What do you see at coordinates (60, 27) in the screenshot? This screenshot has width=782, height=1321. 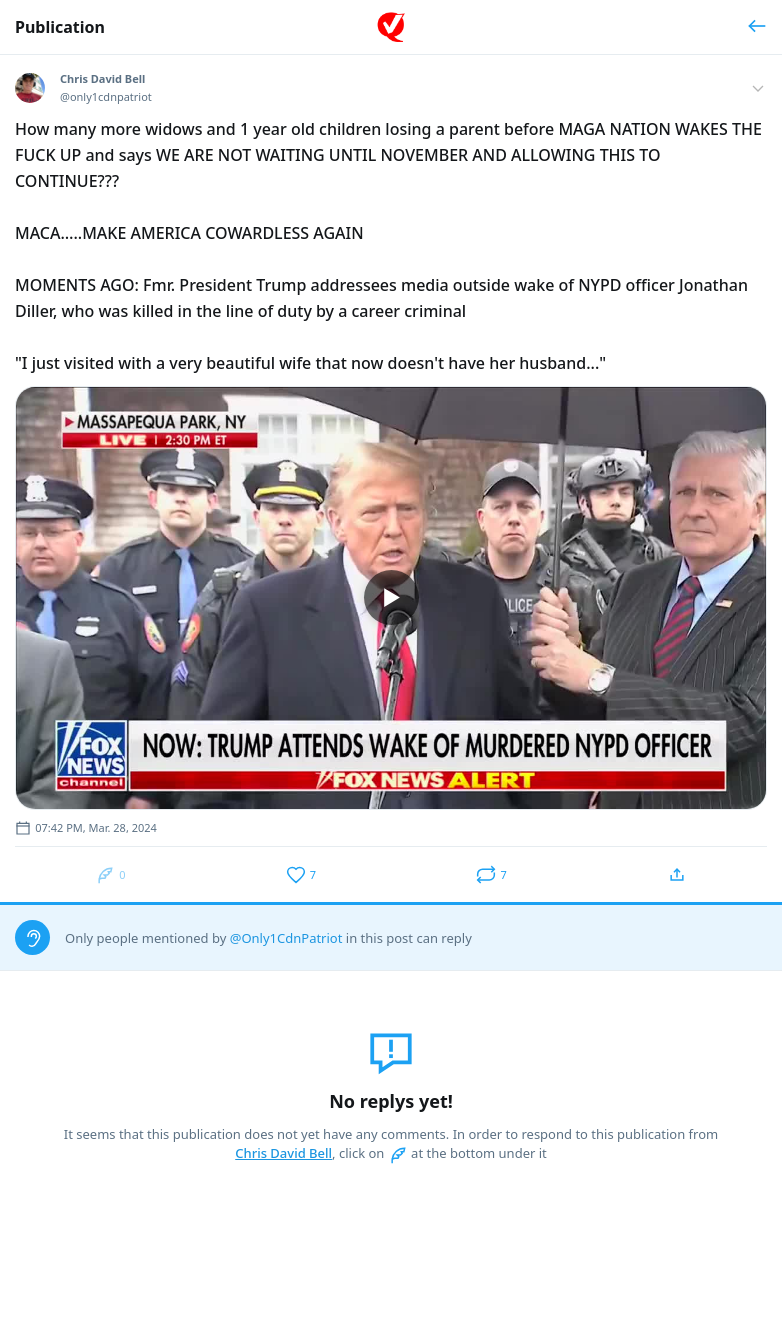 I see `Publication` at bounding box center [60, 27].